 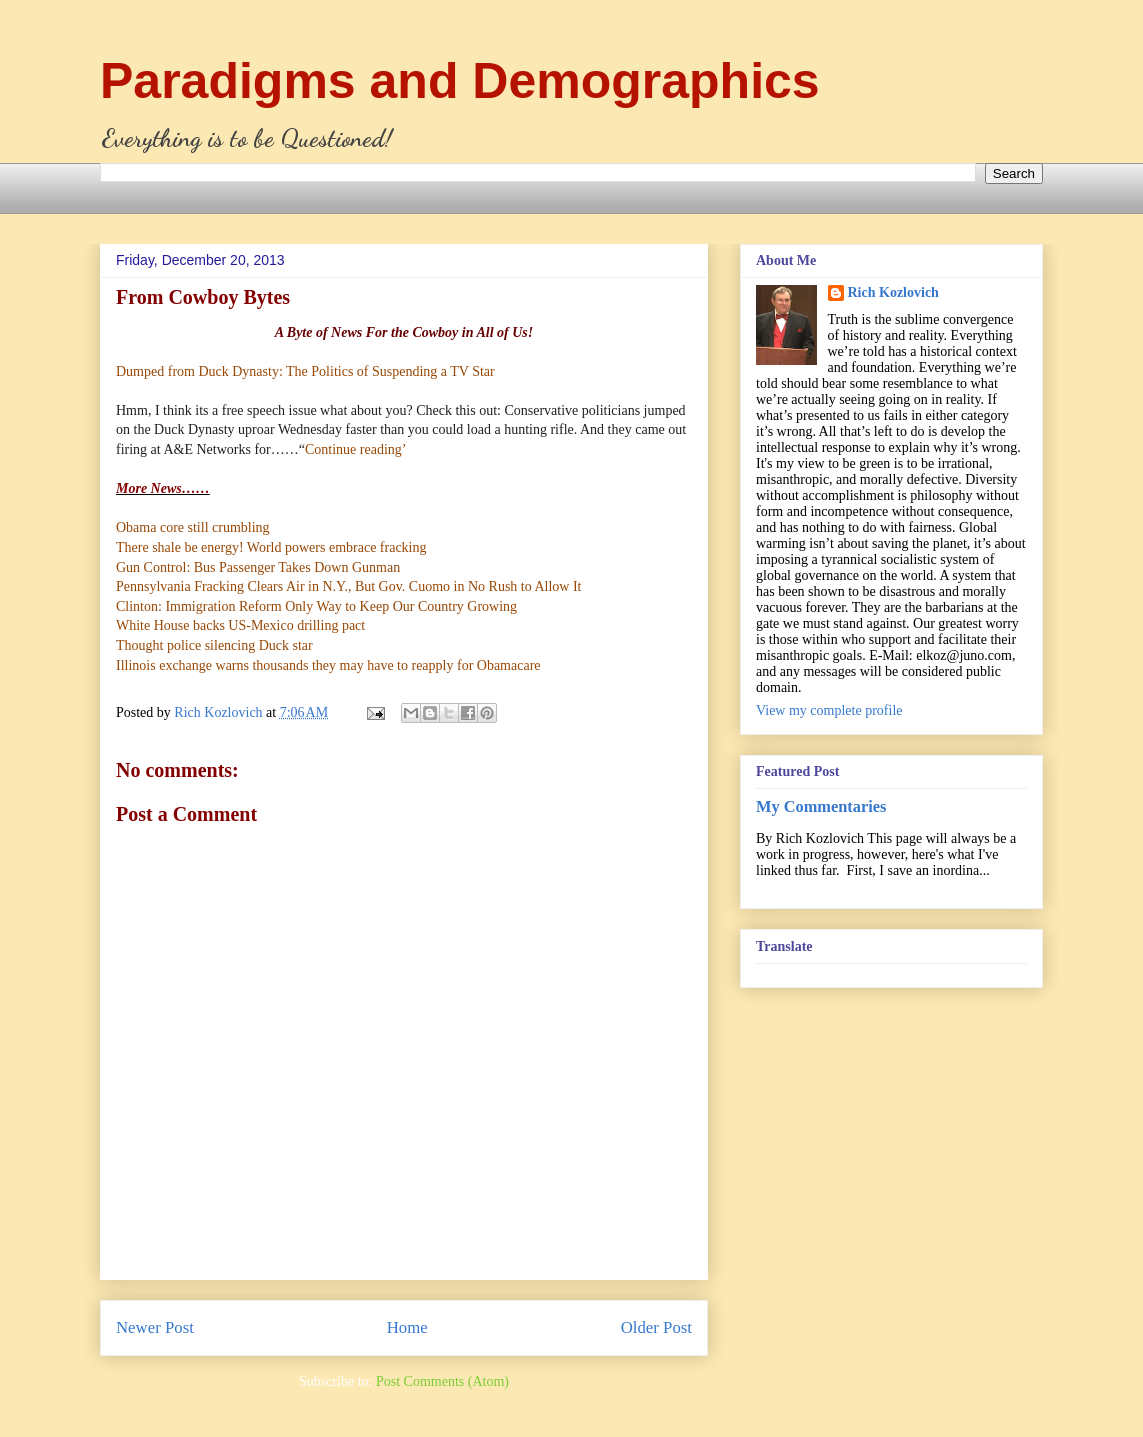 What do you see at coordinates (442, 1381) in the screenshot?
I see `Post Comments (Atom)` at bounding box center [442, 1381].